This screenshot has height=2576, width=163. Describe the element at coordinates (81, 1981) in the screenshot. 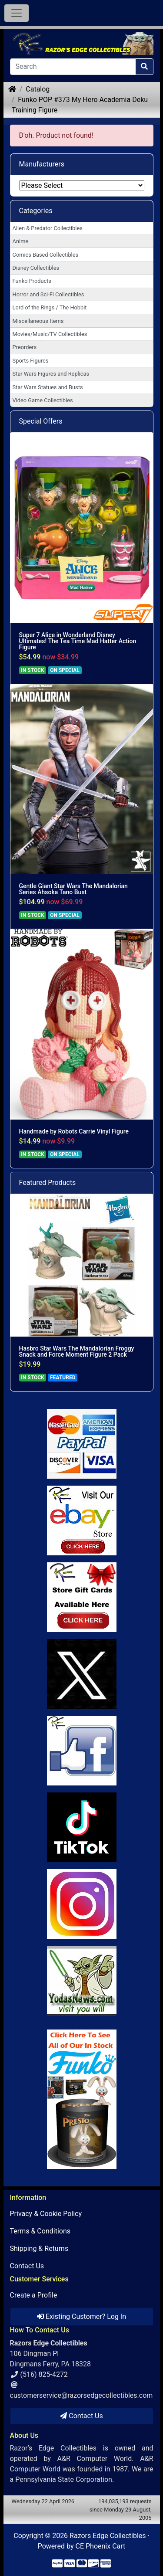

I see `[Link to Yoda News]` at that location.